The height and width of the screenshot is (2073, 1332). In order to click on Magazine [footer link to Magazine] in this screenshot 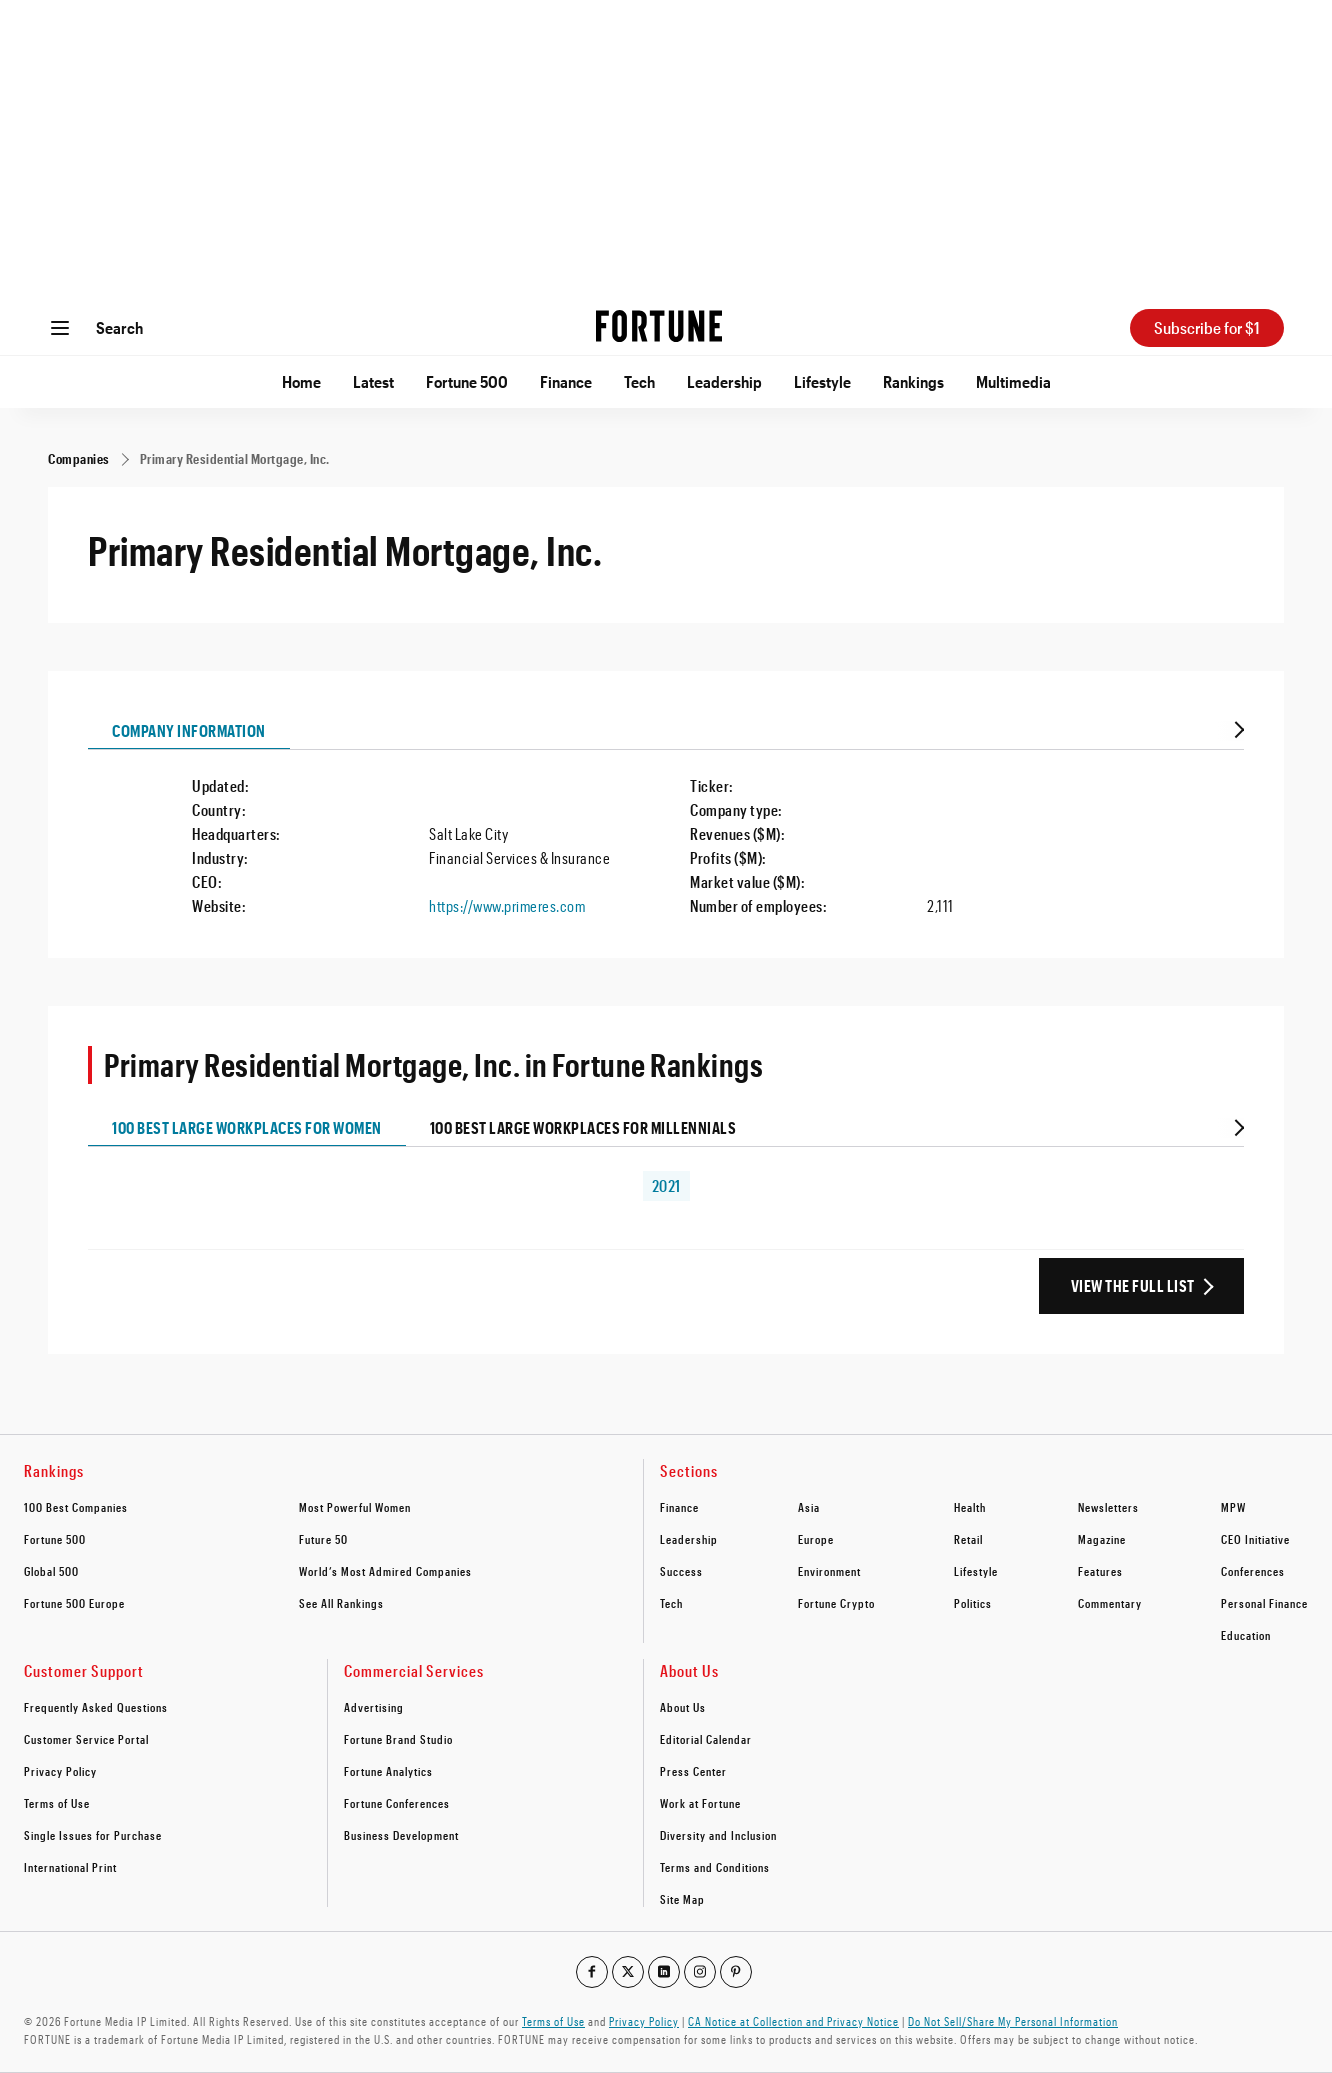, I will do `click(1102, 1539)`.